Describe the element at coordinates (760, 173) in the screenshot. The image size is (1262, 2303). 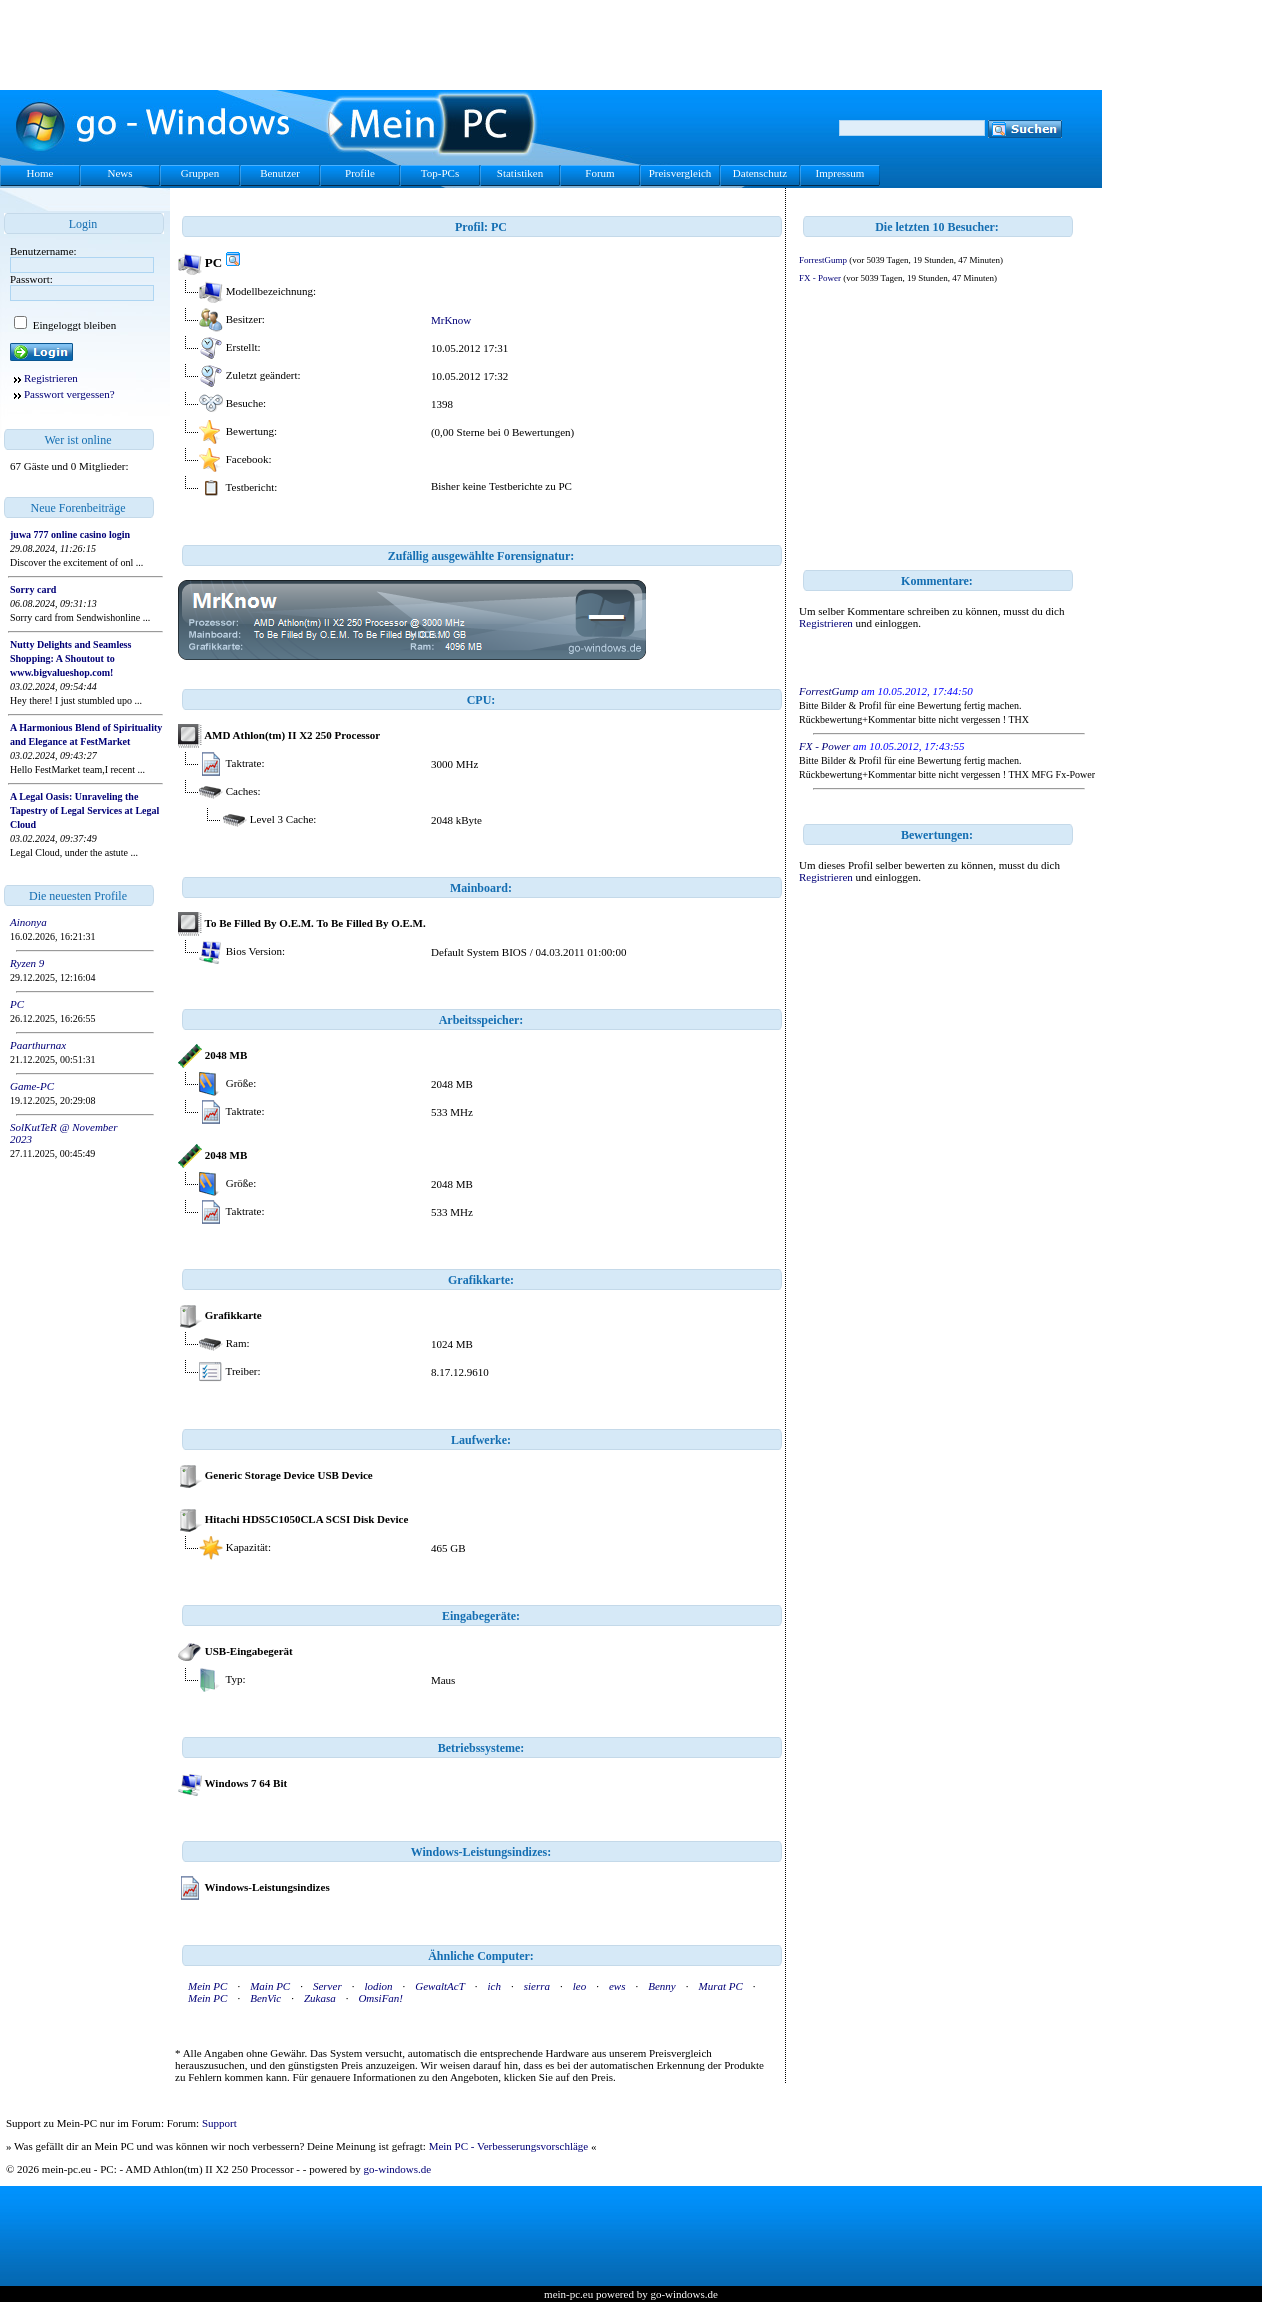
I see `Datenschutz` at that location.